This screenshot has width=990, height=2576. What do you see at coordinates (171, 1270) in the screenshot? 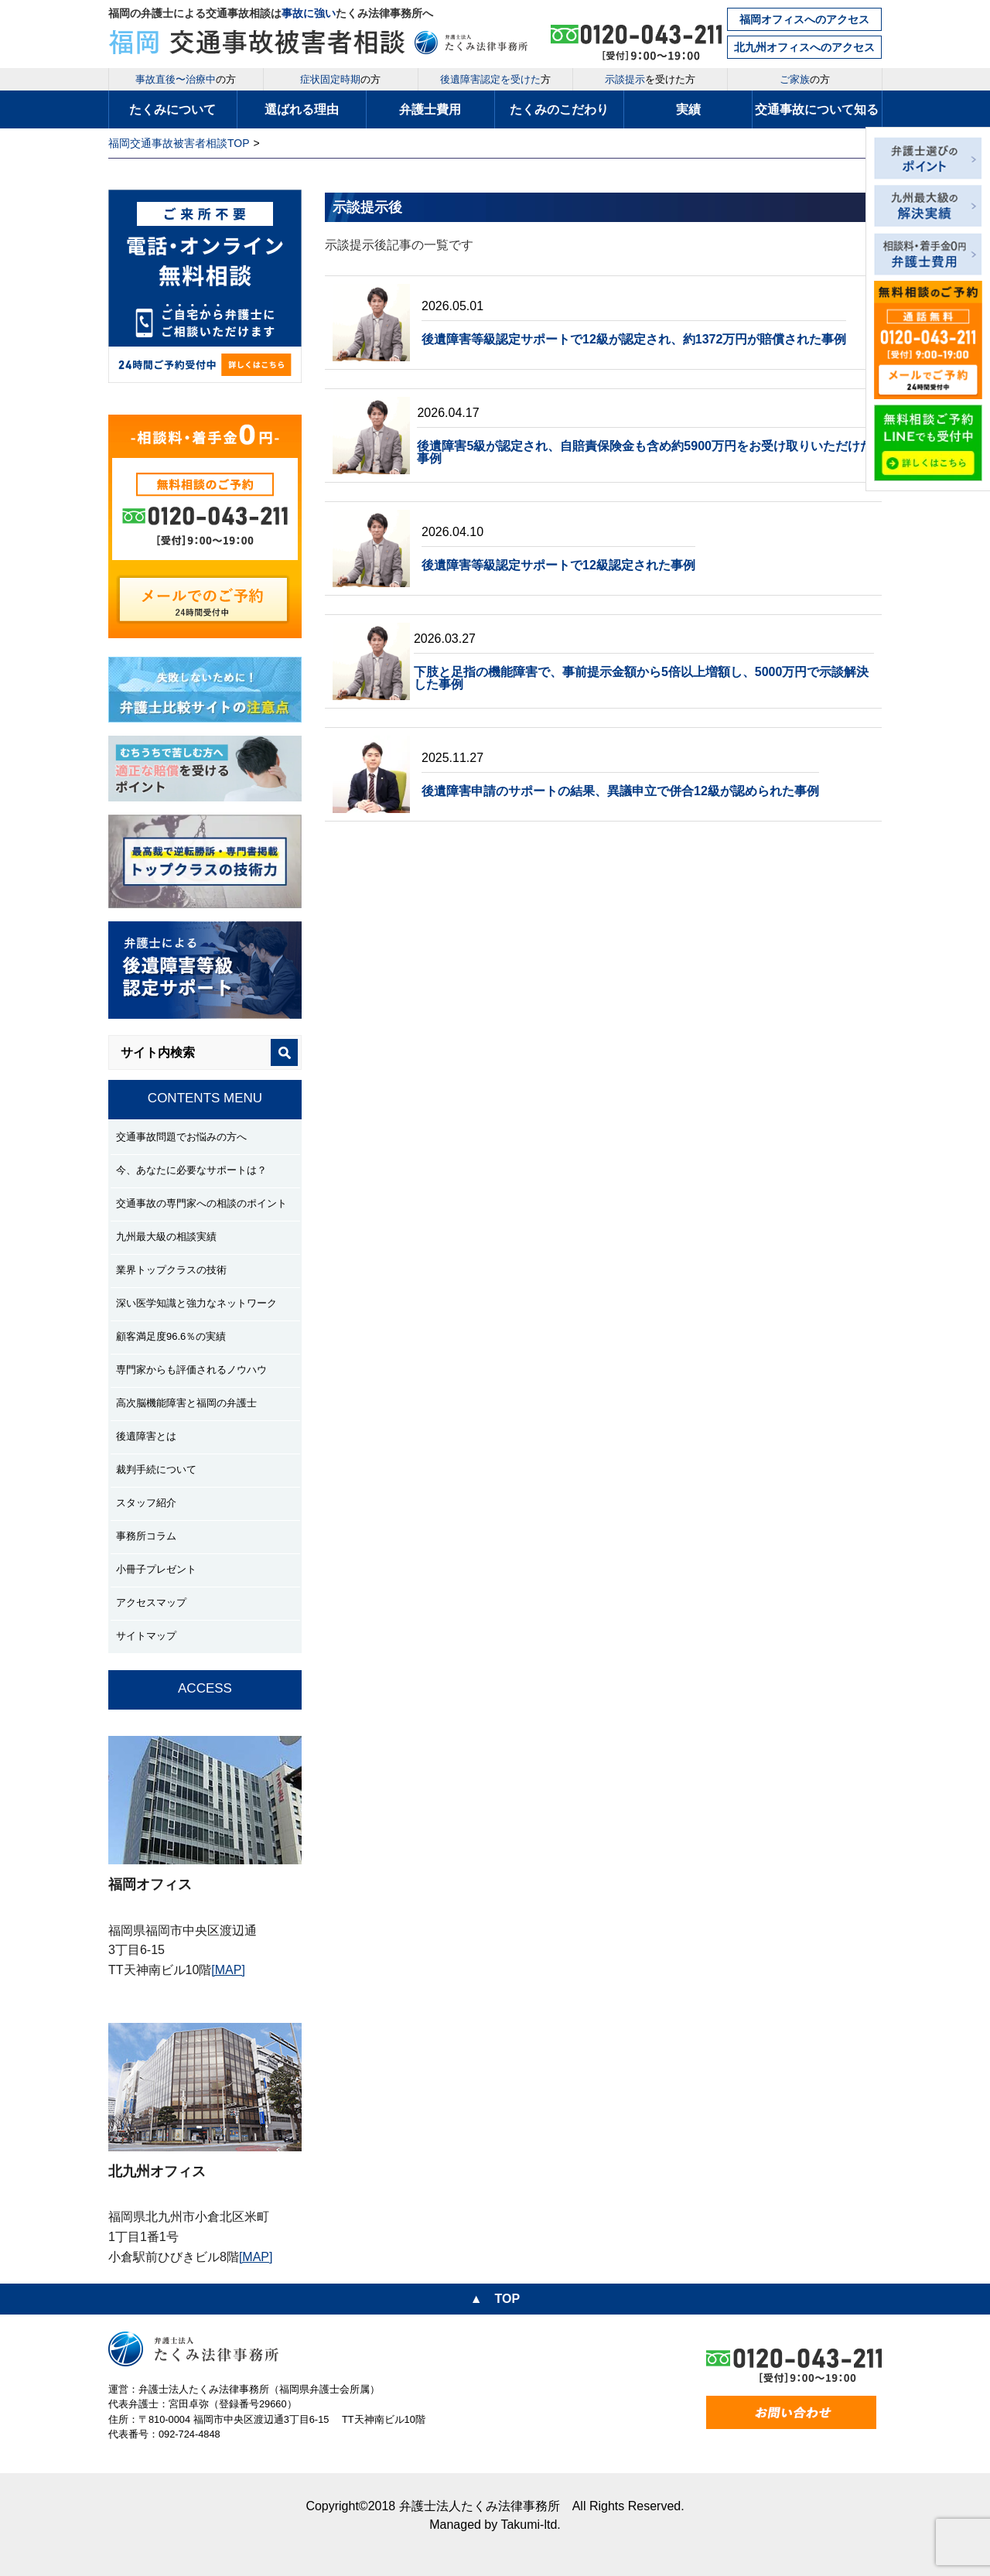
I see `業界トップクラスの技術` at bounding box center [171, 1270].